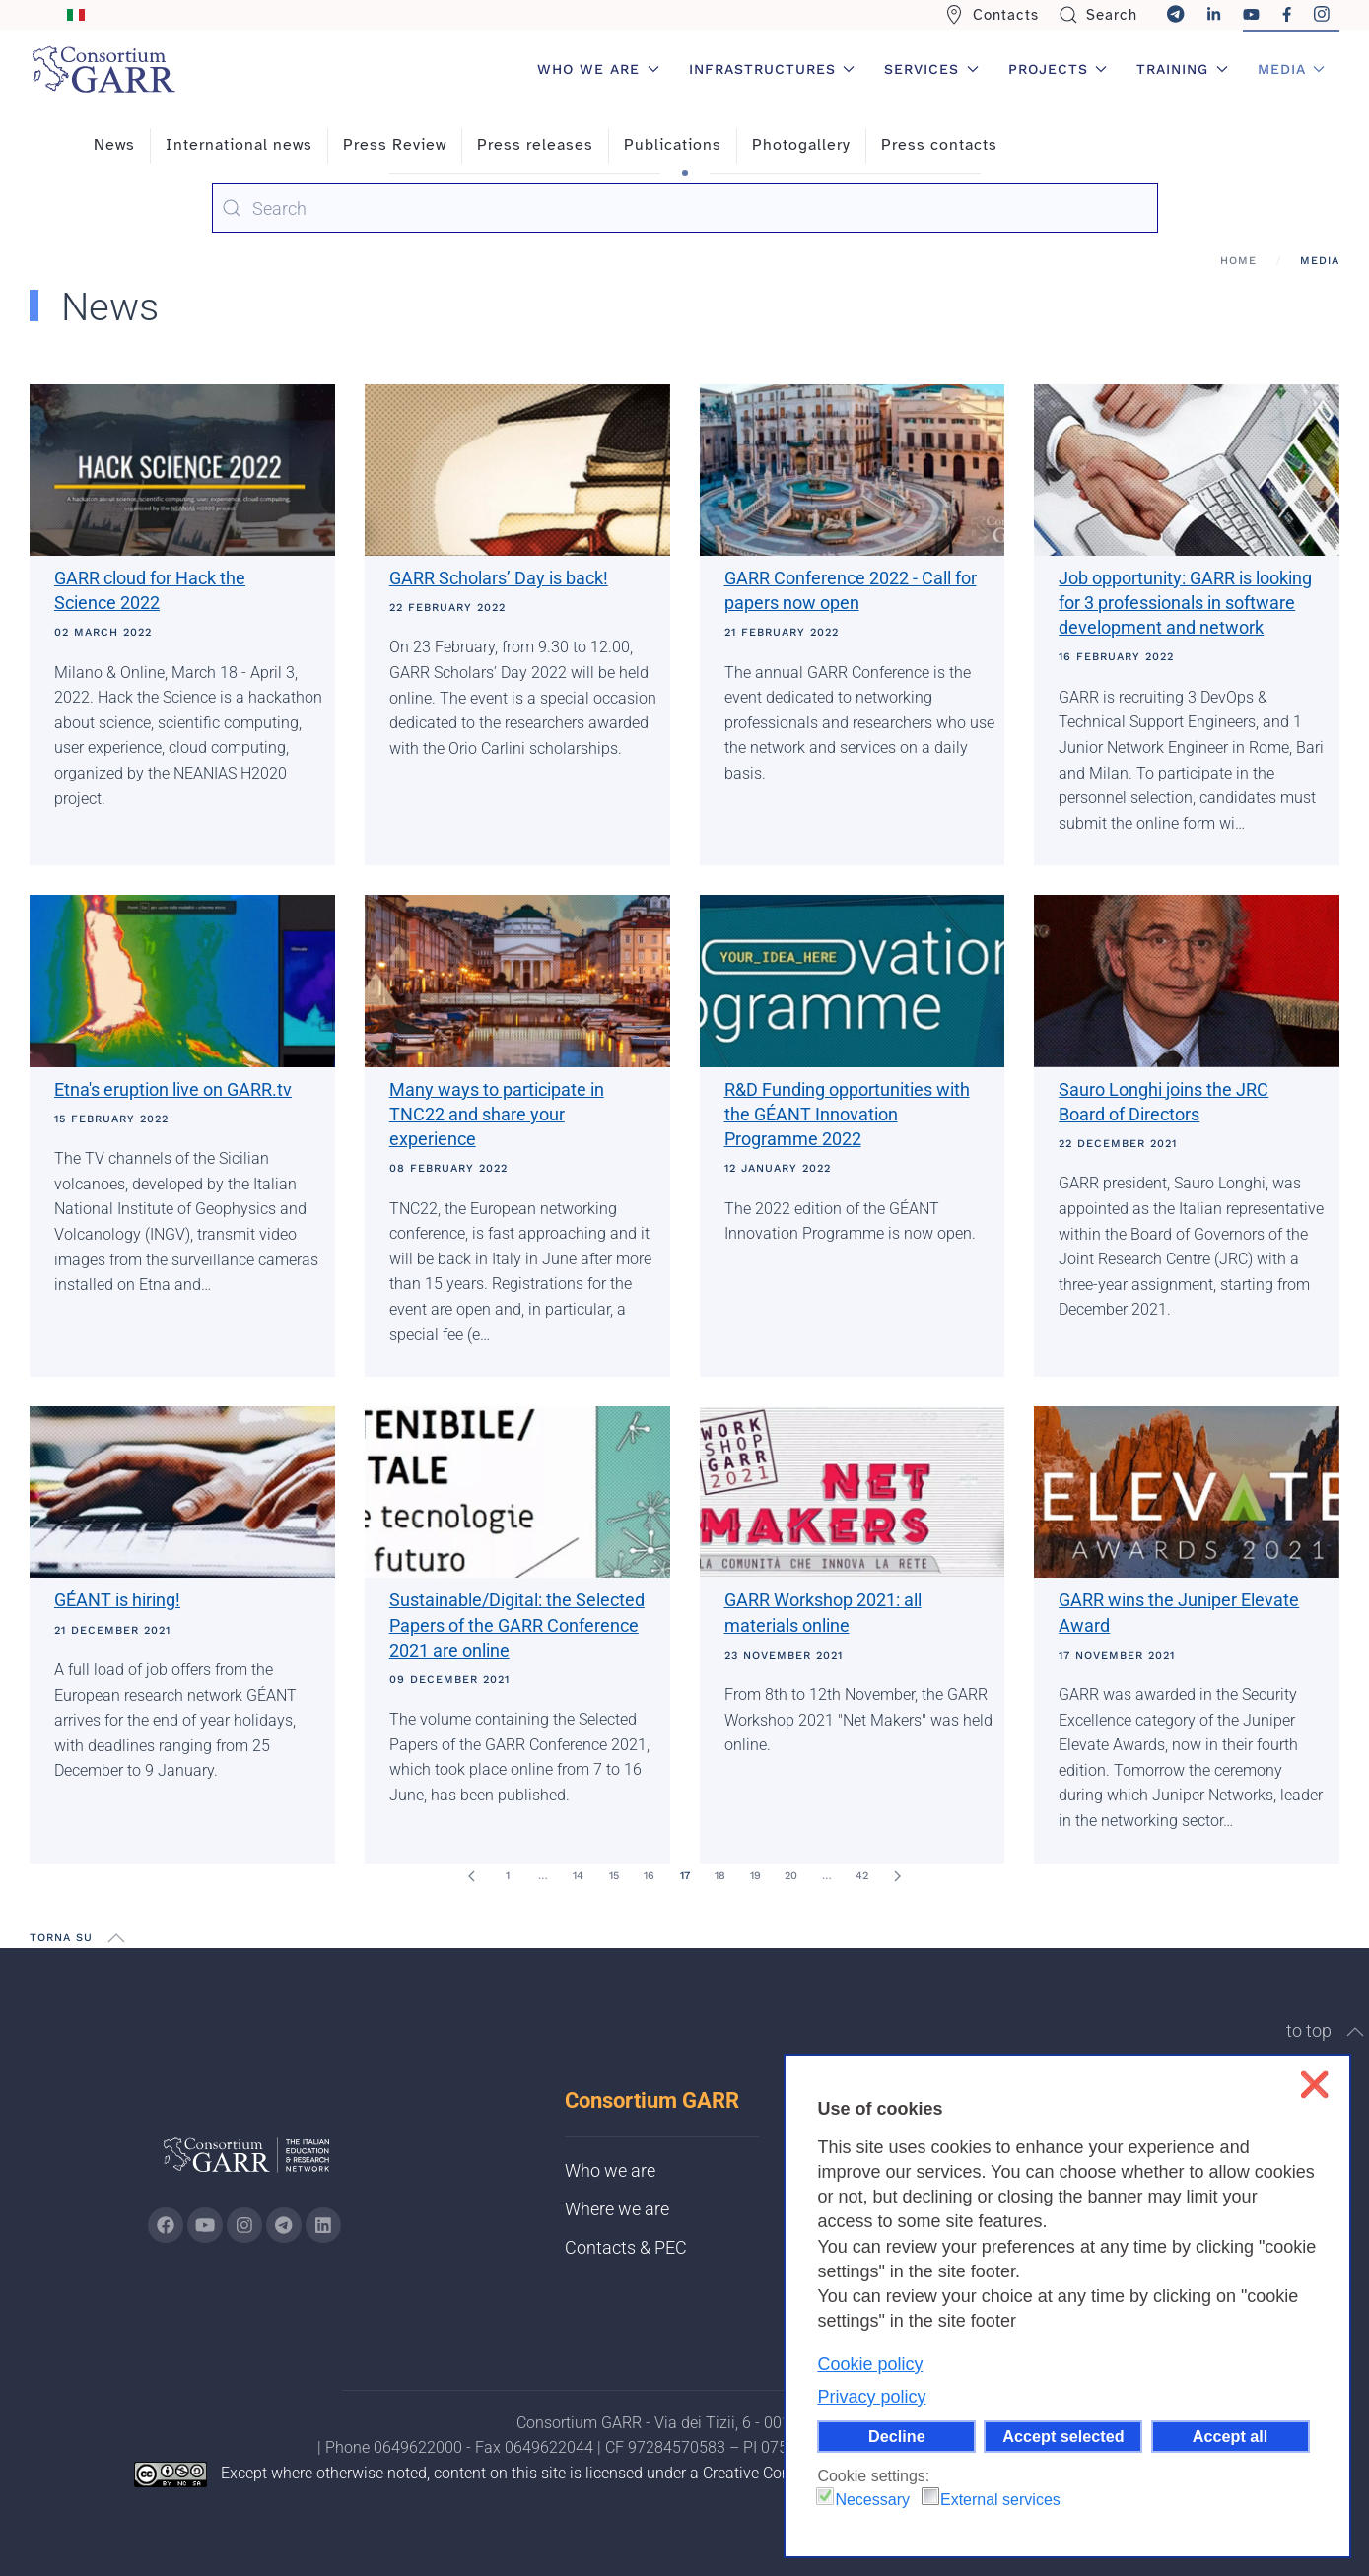 The image size is (1369, 2576). I want to click on [combobox], so click(685, 208).